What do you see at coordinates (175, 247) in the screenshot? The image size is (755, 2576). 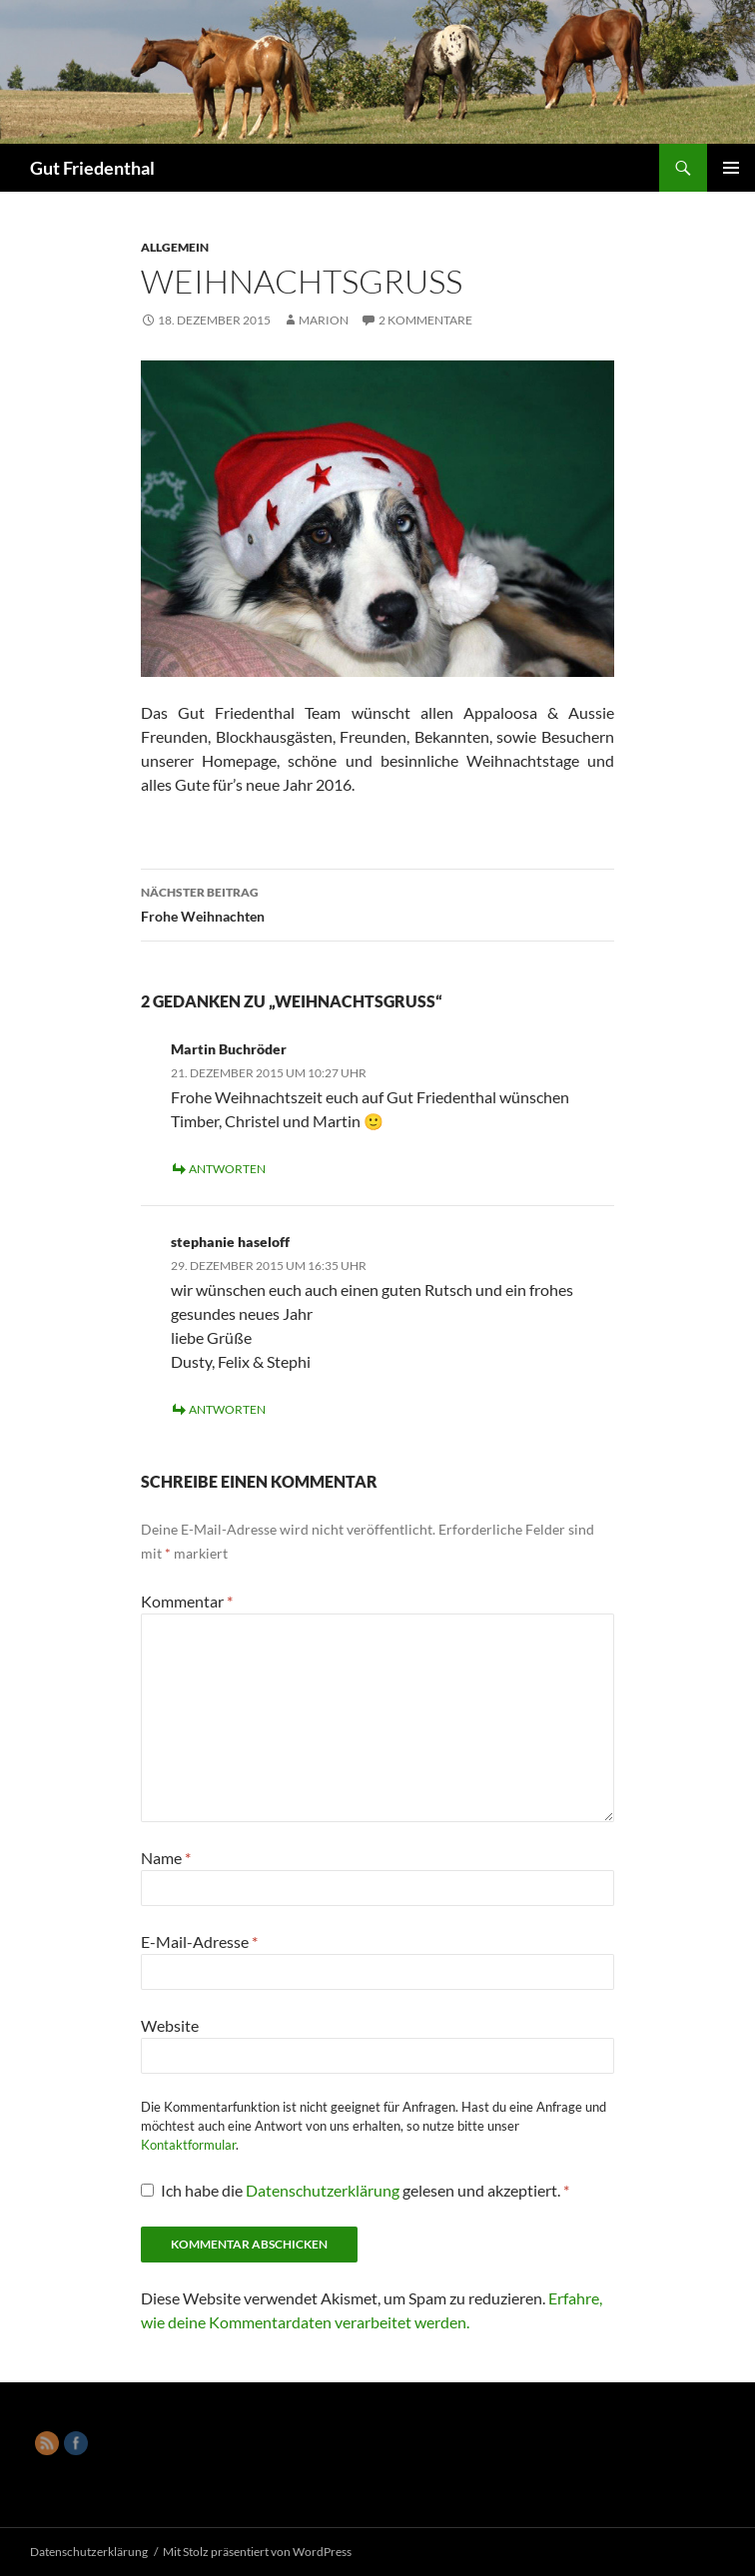 I see `Allgemein` at bounding box center [175, 247].